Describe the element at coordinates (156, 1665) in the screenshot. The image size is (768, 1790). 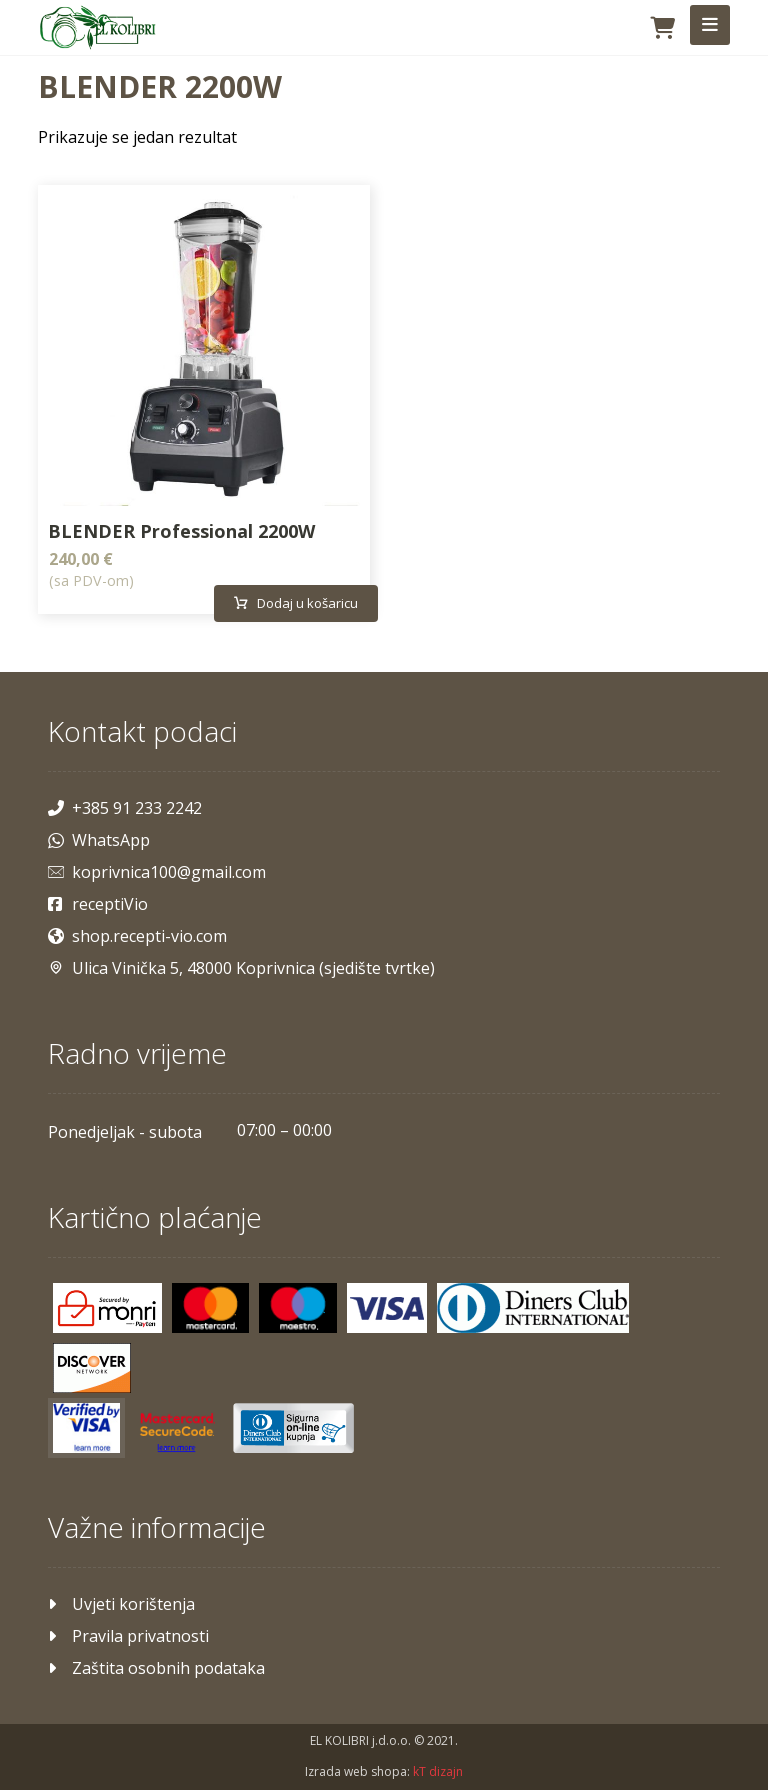
I see `Zaštita osobnih podataka` at that location.